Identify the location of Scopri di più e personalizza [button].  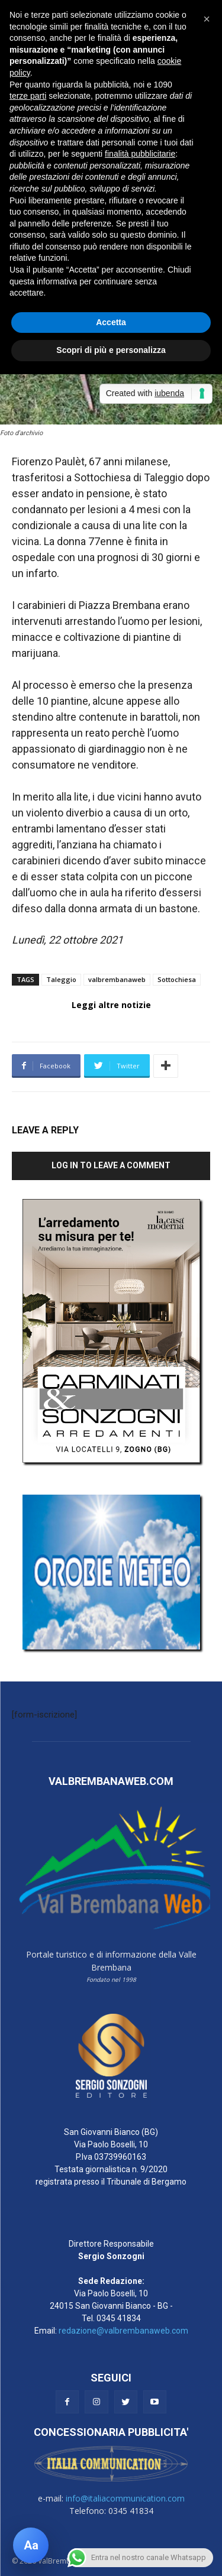
(110, 350).